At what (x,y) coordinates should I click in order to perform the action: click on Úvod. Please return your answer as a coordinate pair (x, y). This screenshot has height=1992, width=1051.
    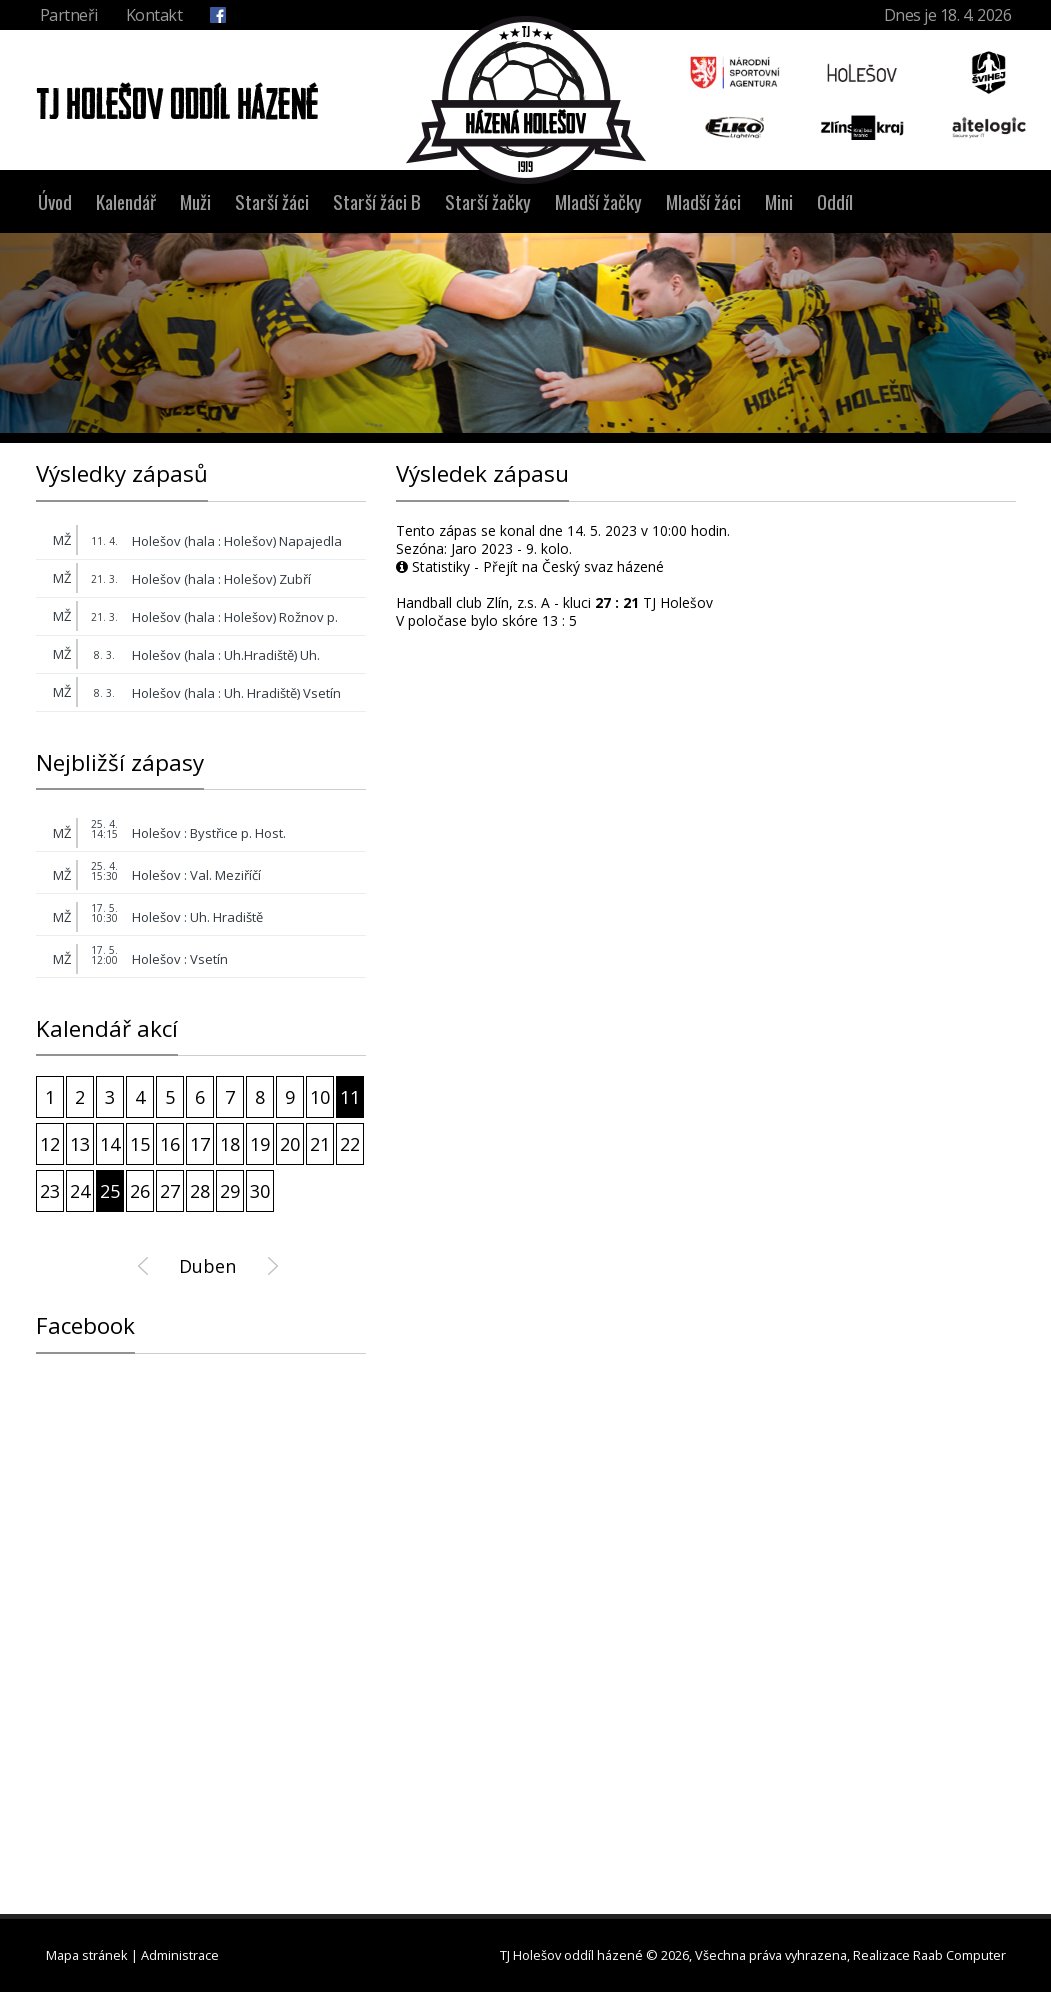
    Looking at the image, I should click on (55, 201).